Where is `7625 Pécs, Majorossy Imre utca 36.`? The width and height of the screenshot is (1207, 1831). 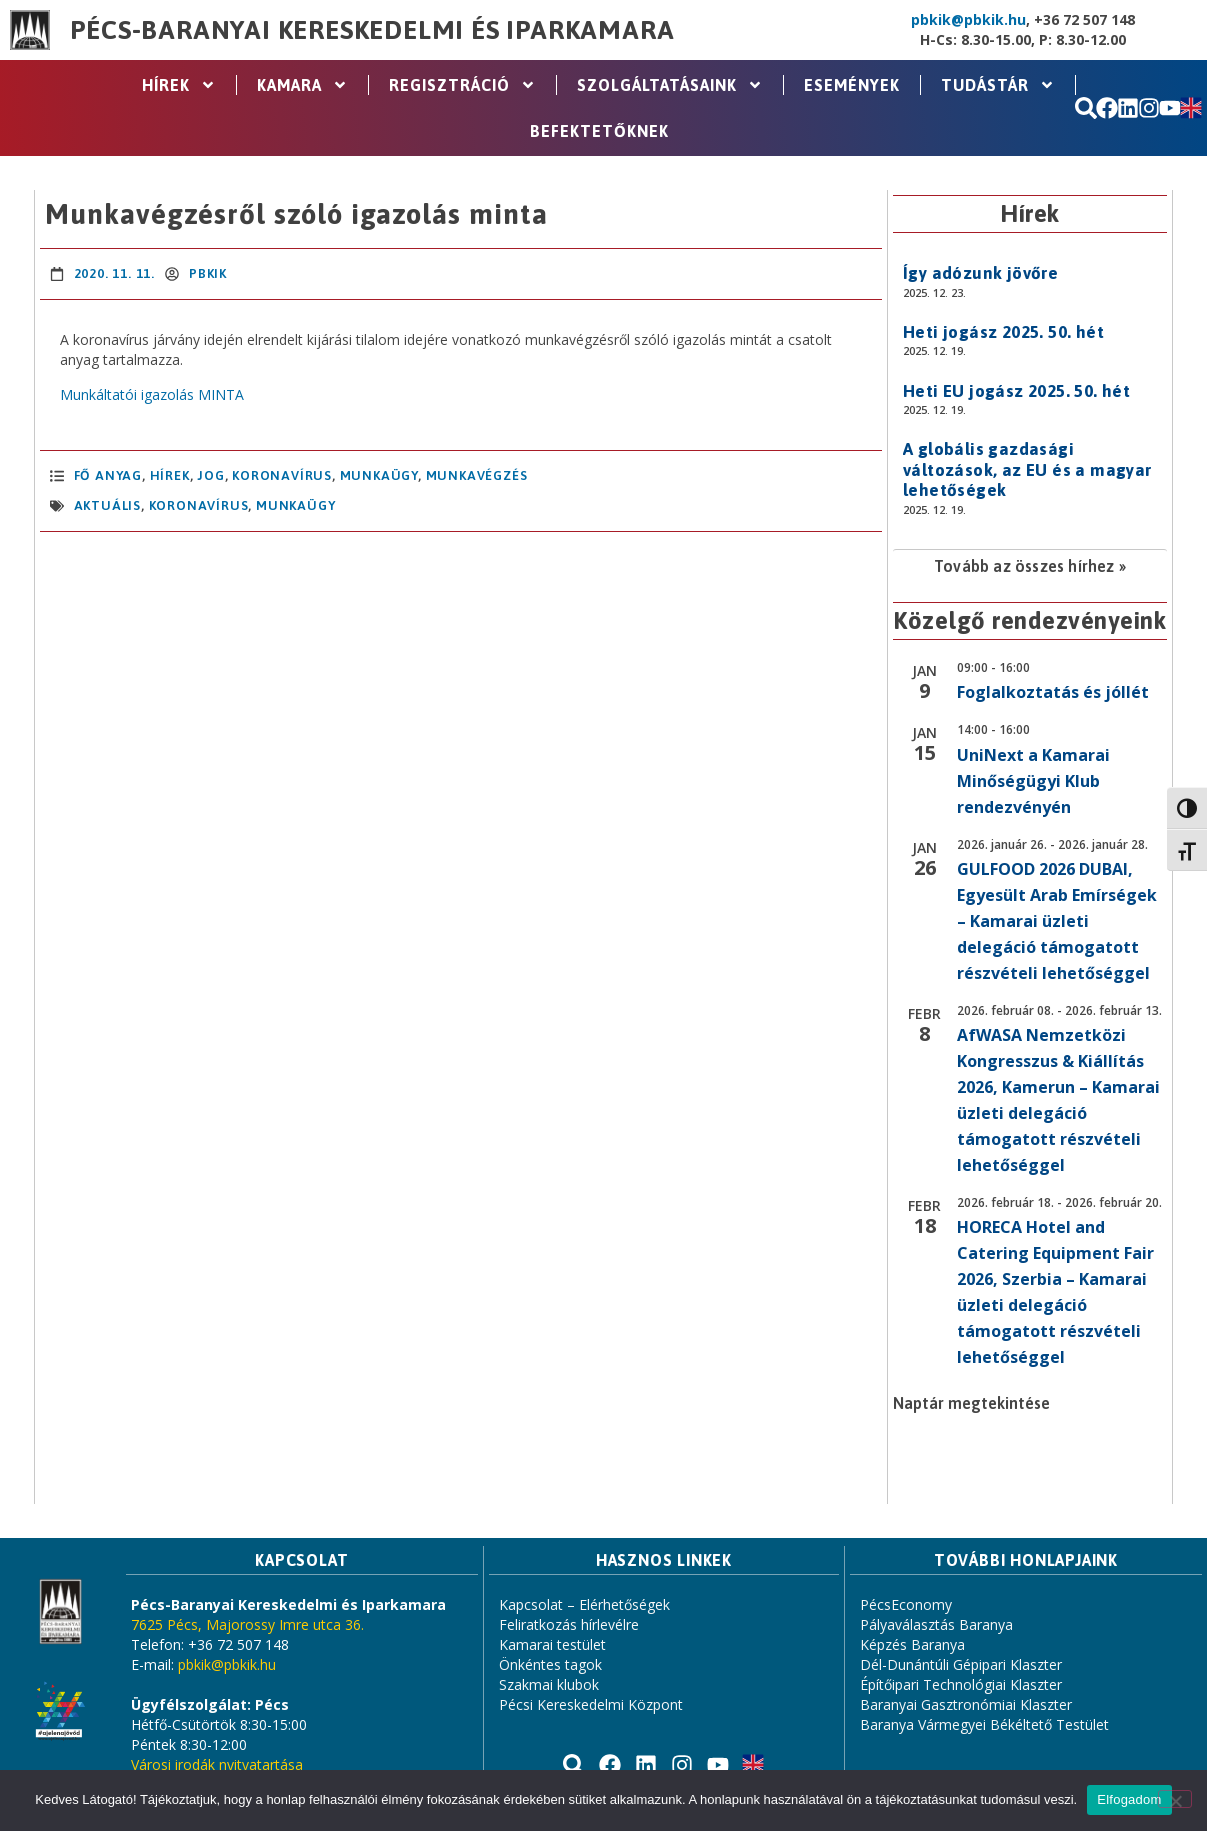 7625 Pécs, Majorossy Imre utca 36. is located at coordinates (247, 1624).